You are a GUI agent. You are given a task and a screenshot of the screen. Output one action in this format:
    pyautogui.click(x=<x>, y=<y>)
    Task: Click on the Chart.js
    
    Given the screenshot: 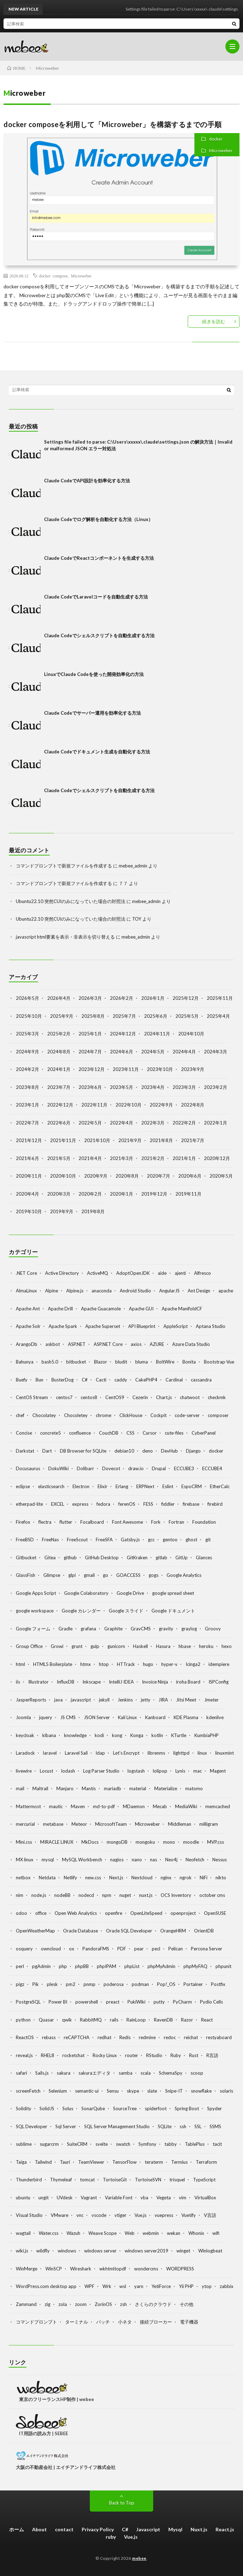 What is the action you would take?
    pyautogui.click(x=164, y=1397)
    